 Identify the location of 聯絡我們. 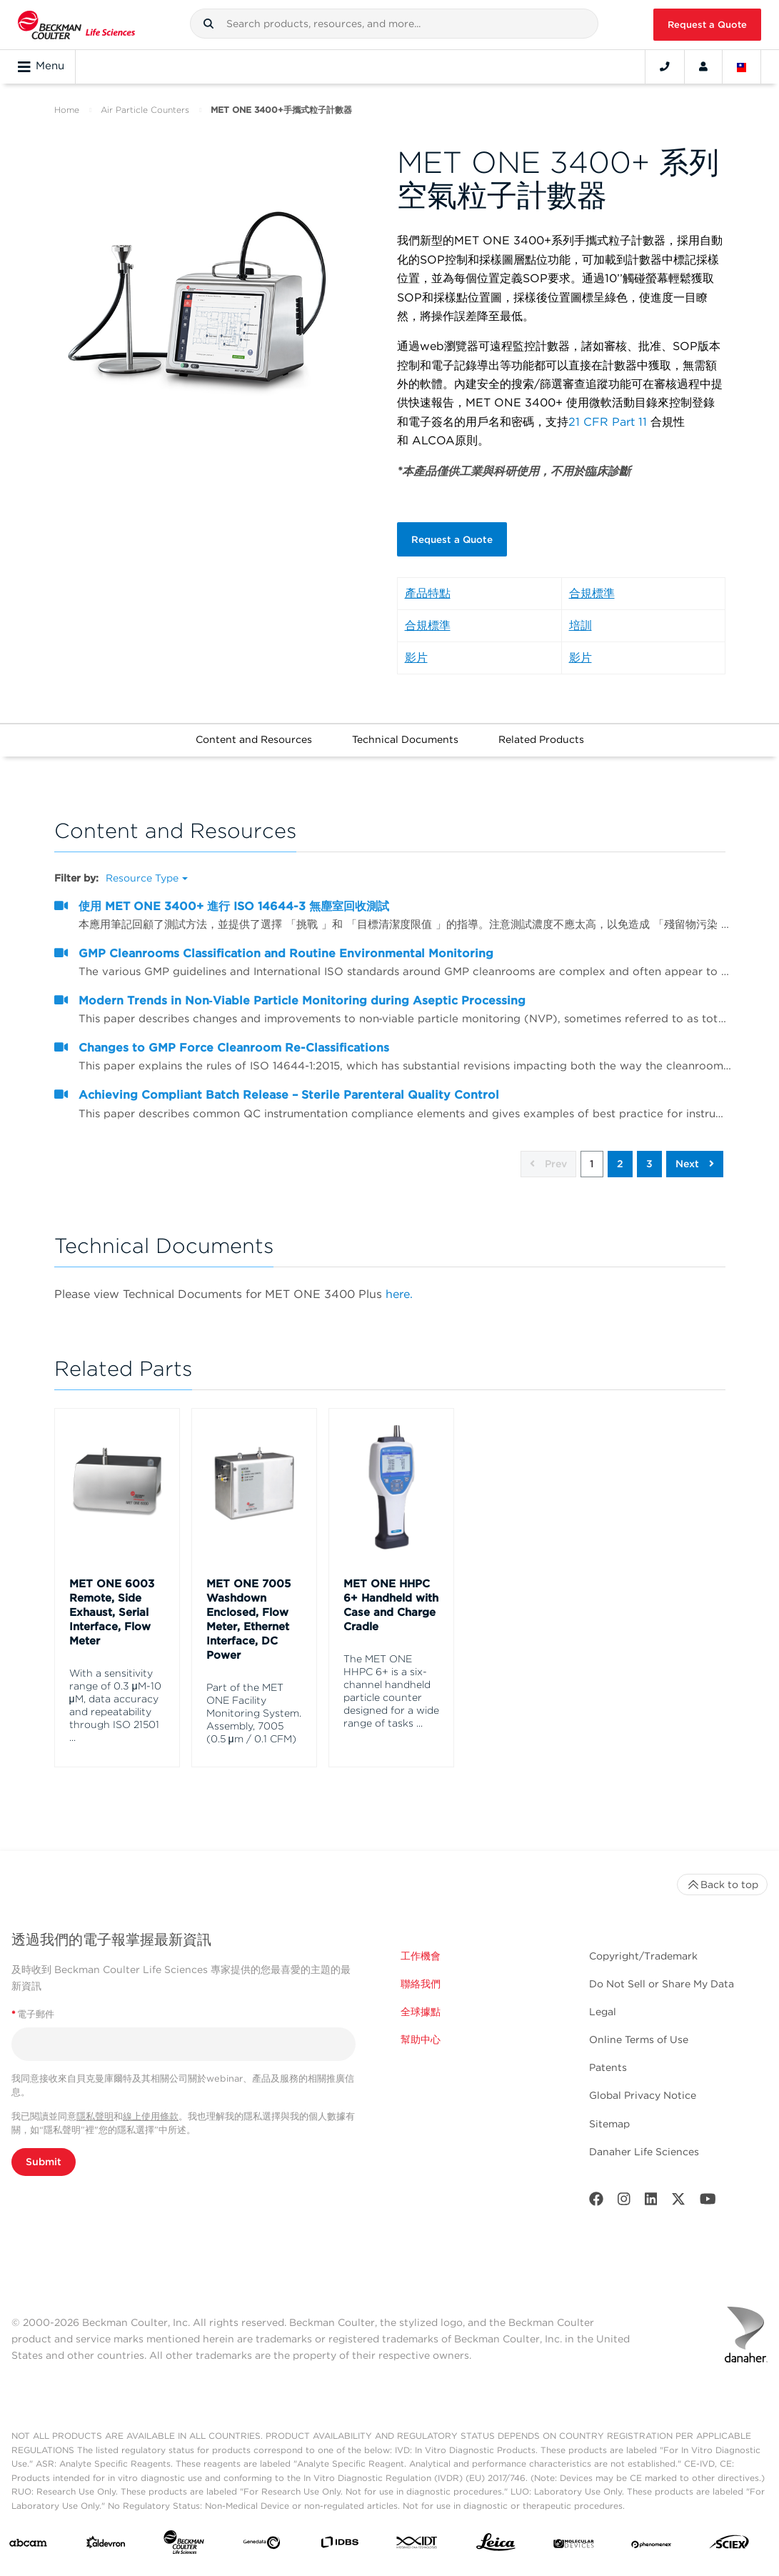
(421, 1970).